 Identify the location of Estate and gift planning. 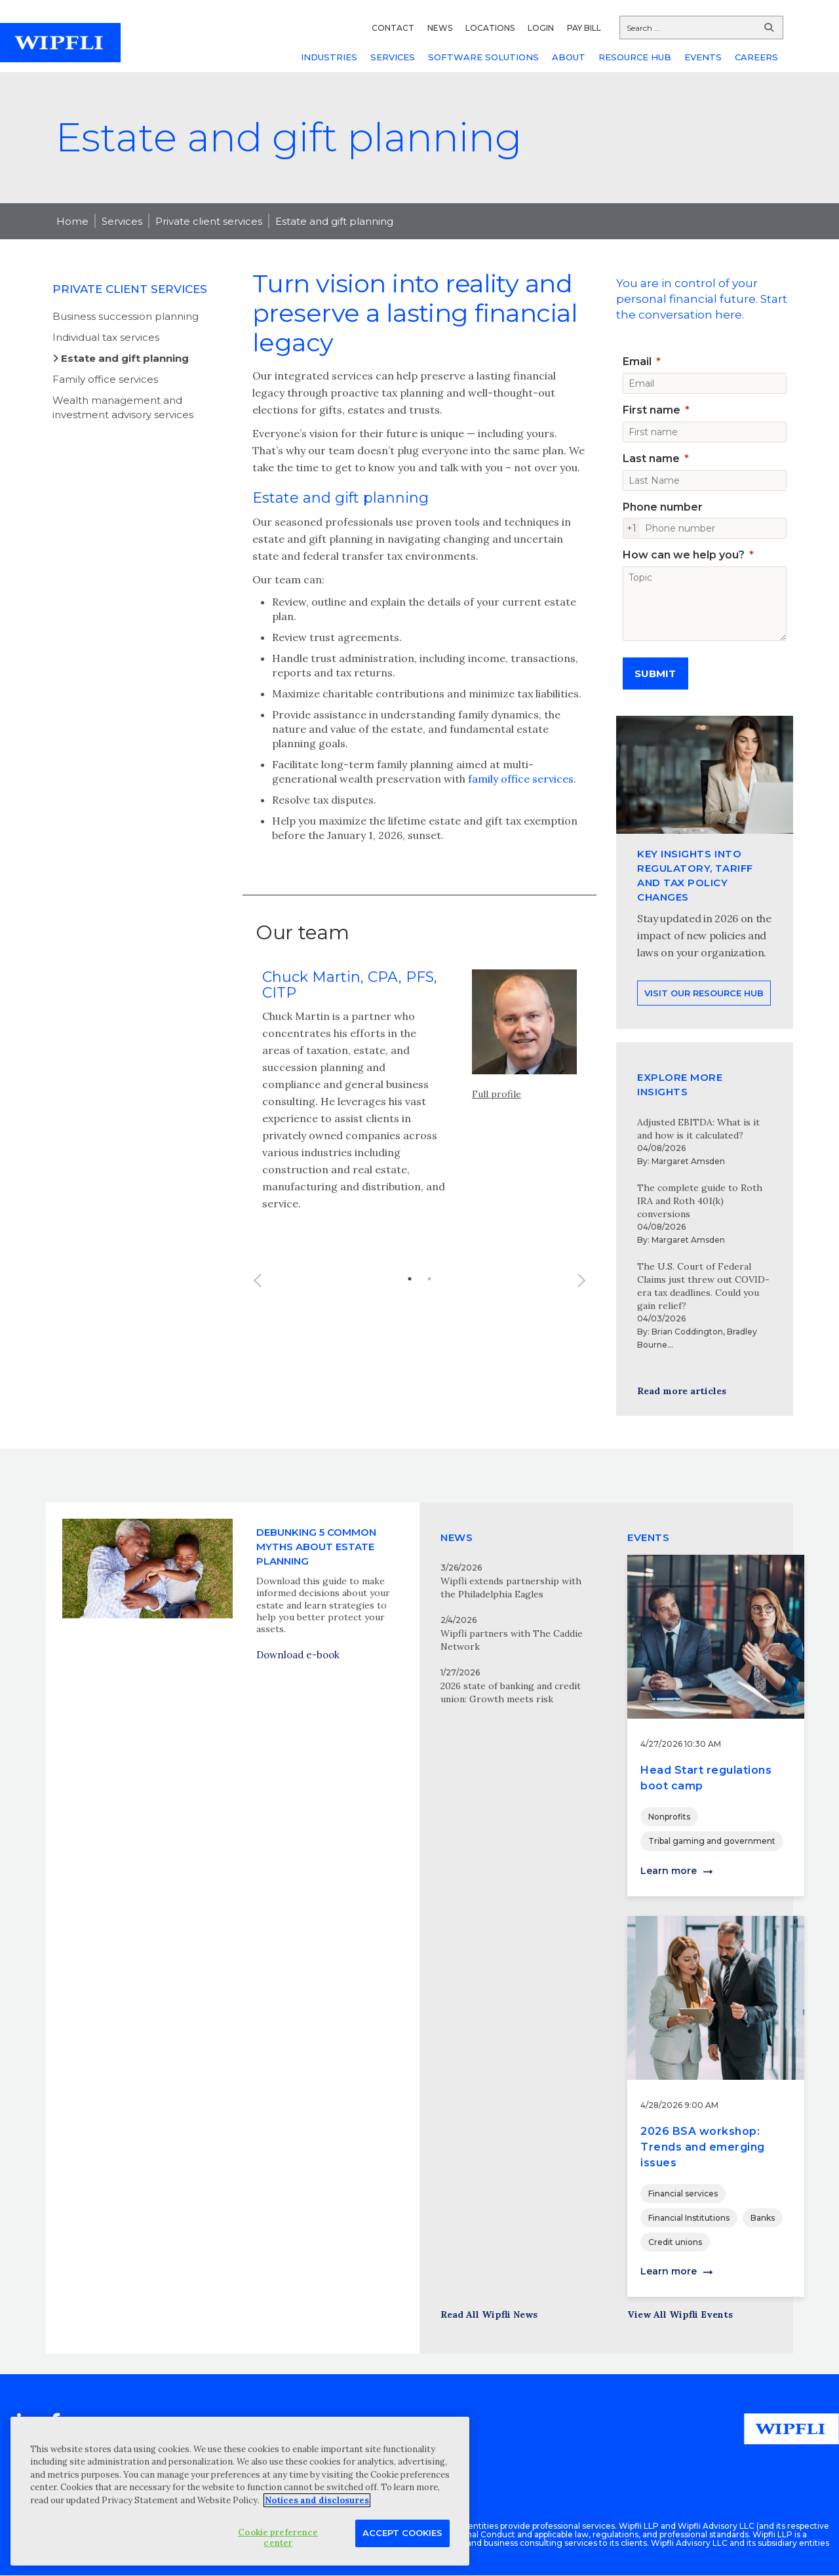
(334, 221).